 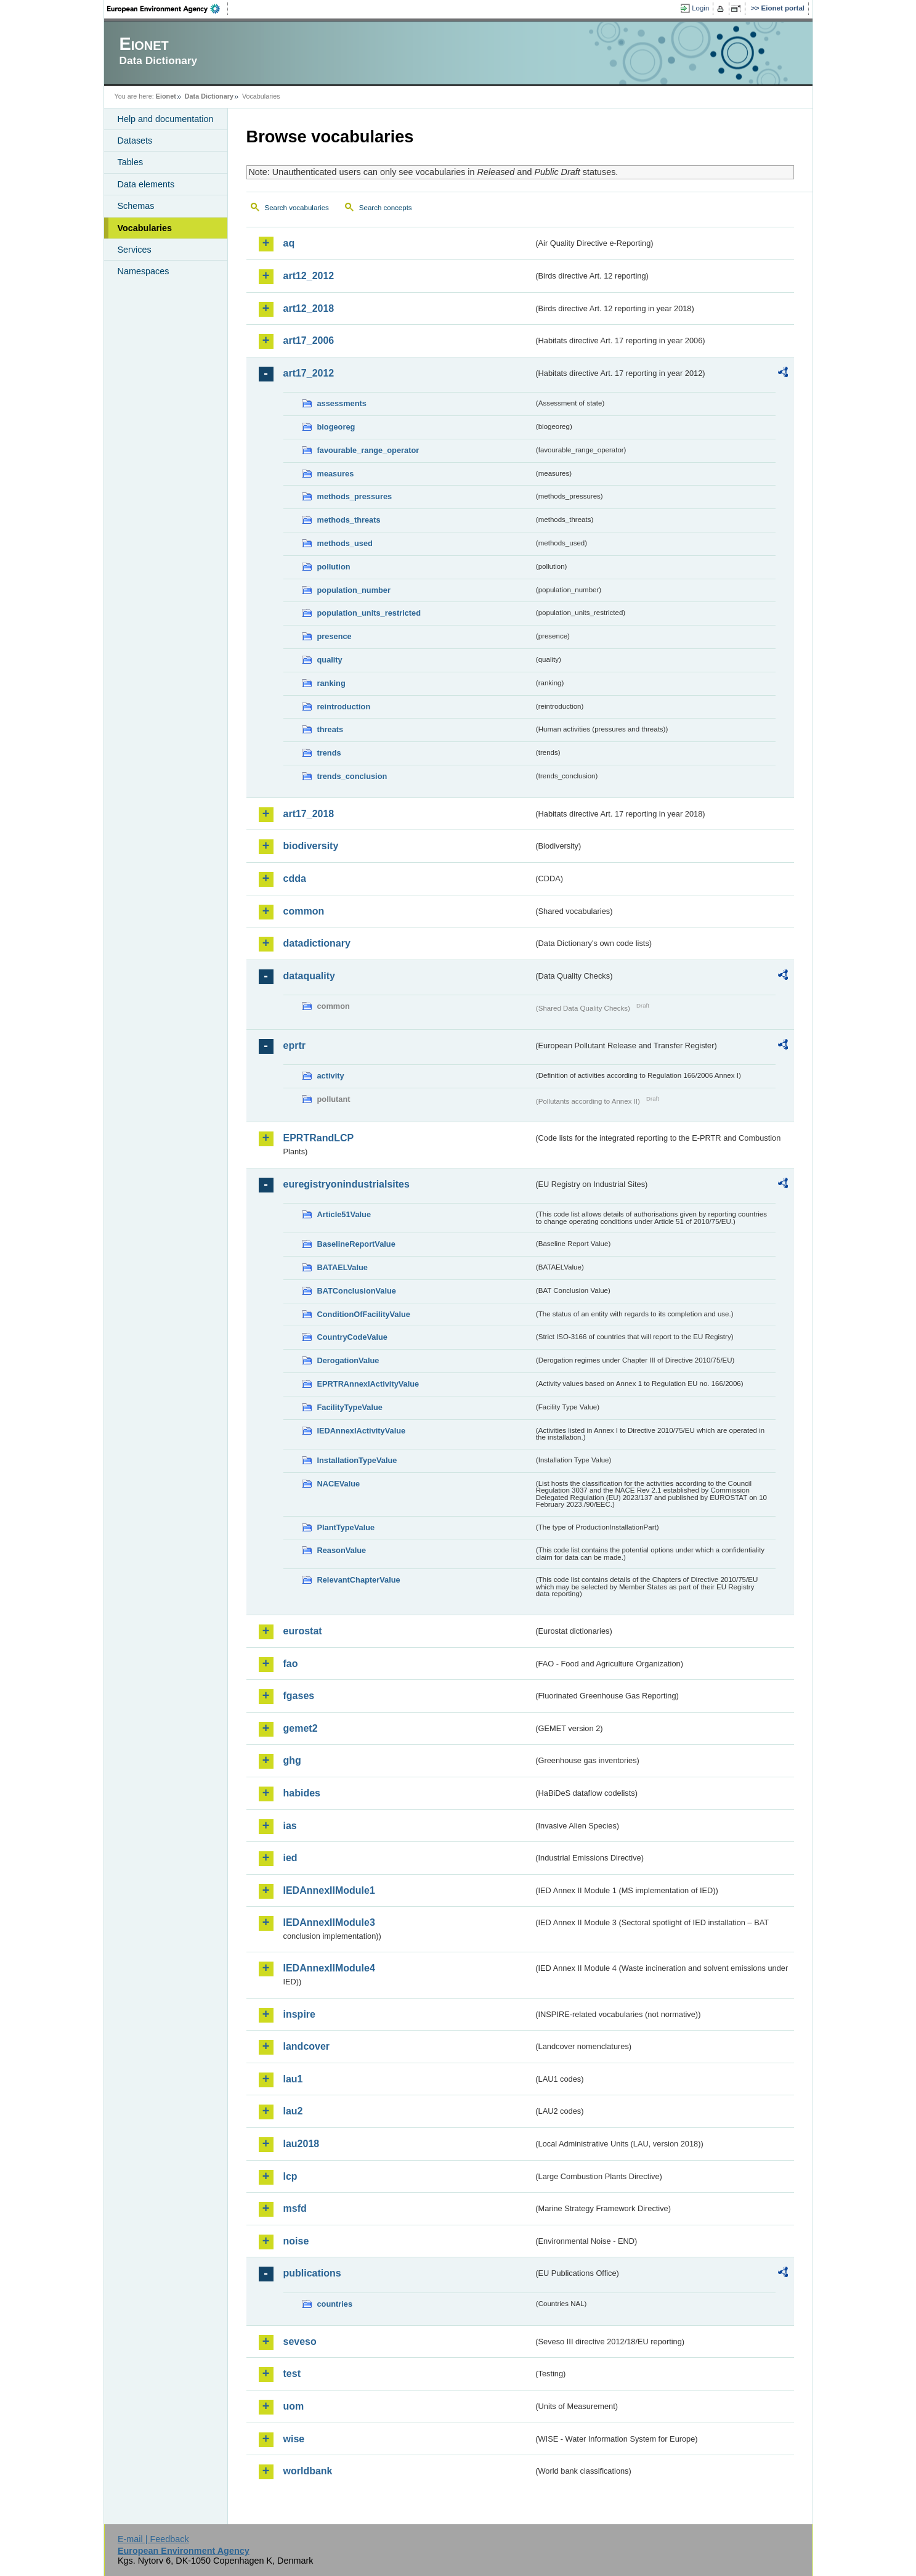 What do you see at coordinates (308, 340) in the screenshot?
I see `art17_2006` at bounding box center [308, 340].